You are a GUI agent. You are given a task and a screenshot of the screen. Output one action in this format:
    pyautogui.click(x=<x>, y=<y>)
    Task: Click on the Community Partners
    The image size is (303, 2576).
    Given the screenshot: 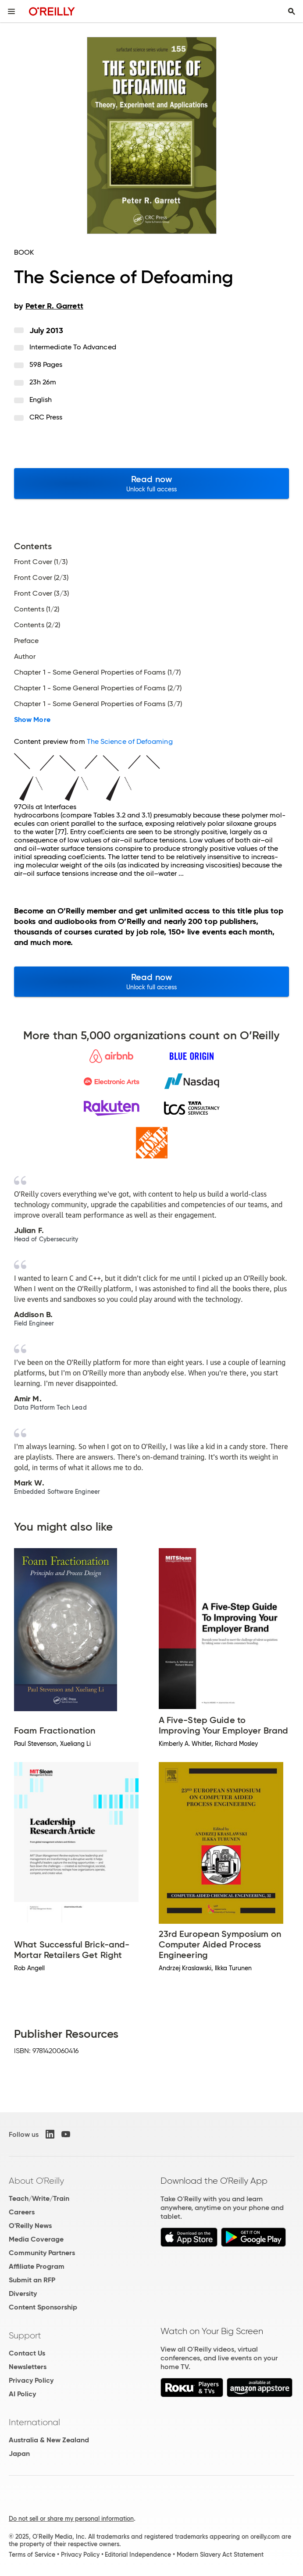 What is the action you would take?
    pyautogui.click(x=42, y=2252)
    